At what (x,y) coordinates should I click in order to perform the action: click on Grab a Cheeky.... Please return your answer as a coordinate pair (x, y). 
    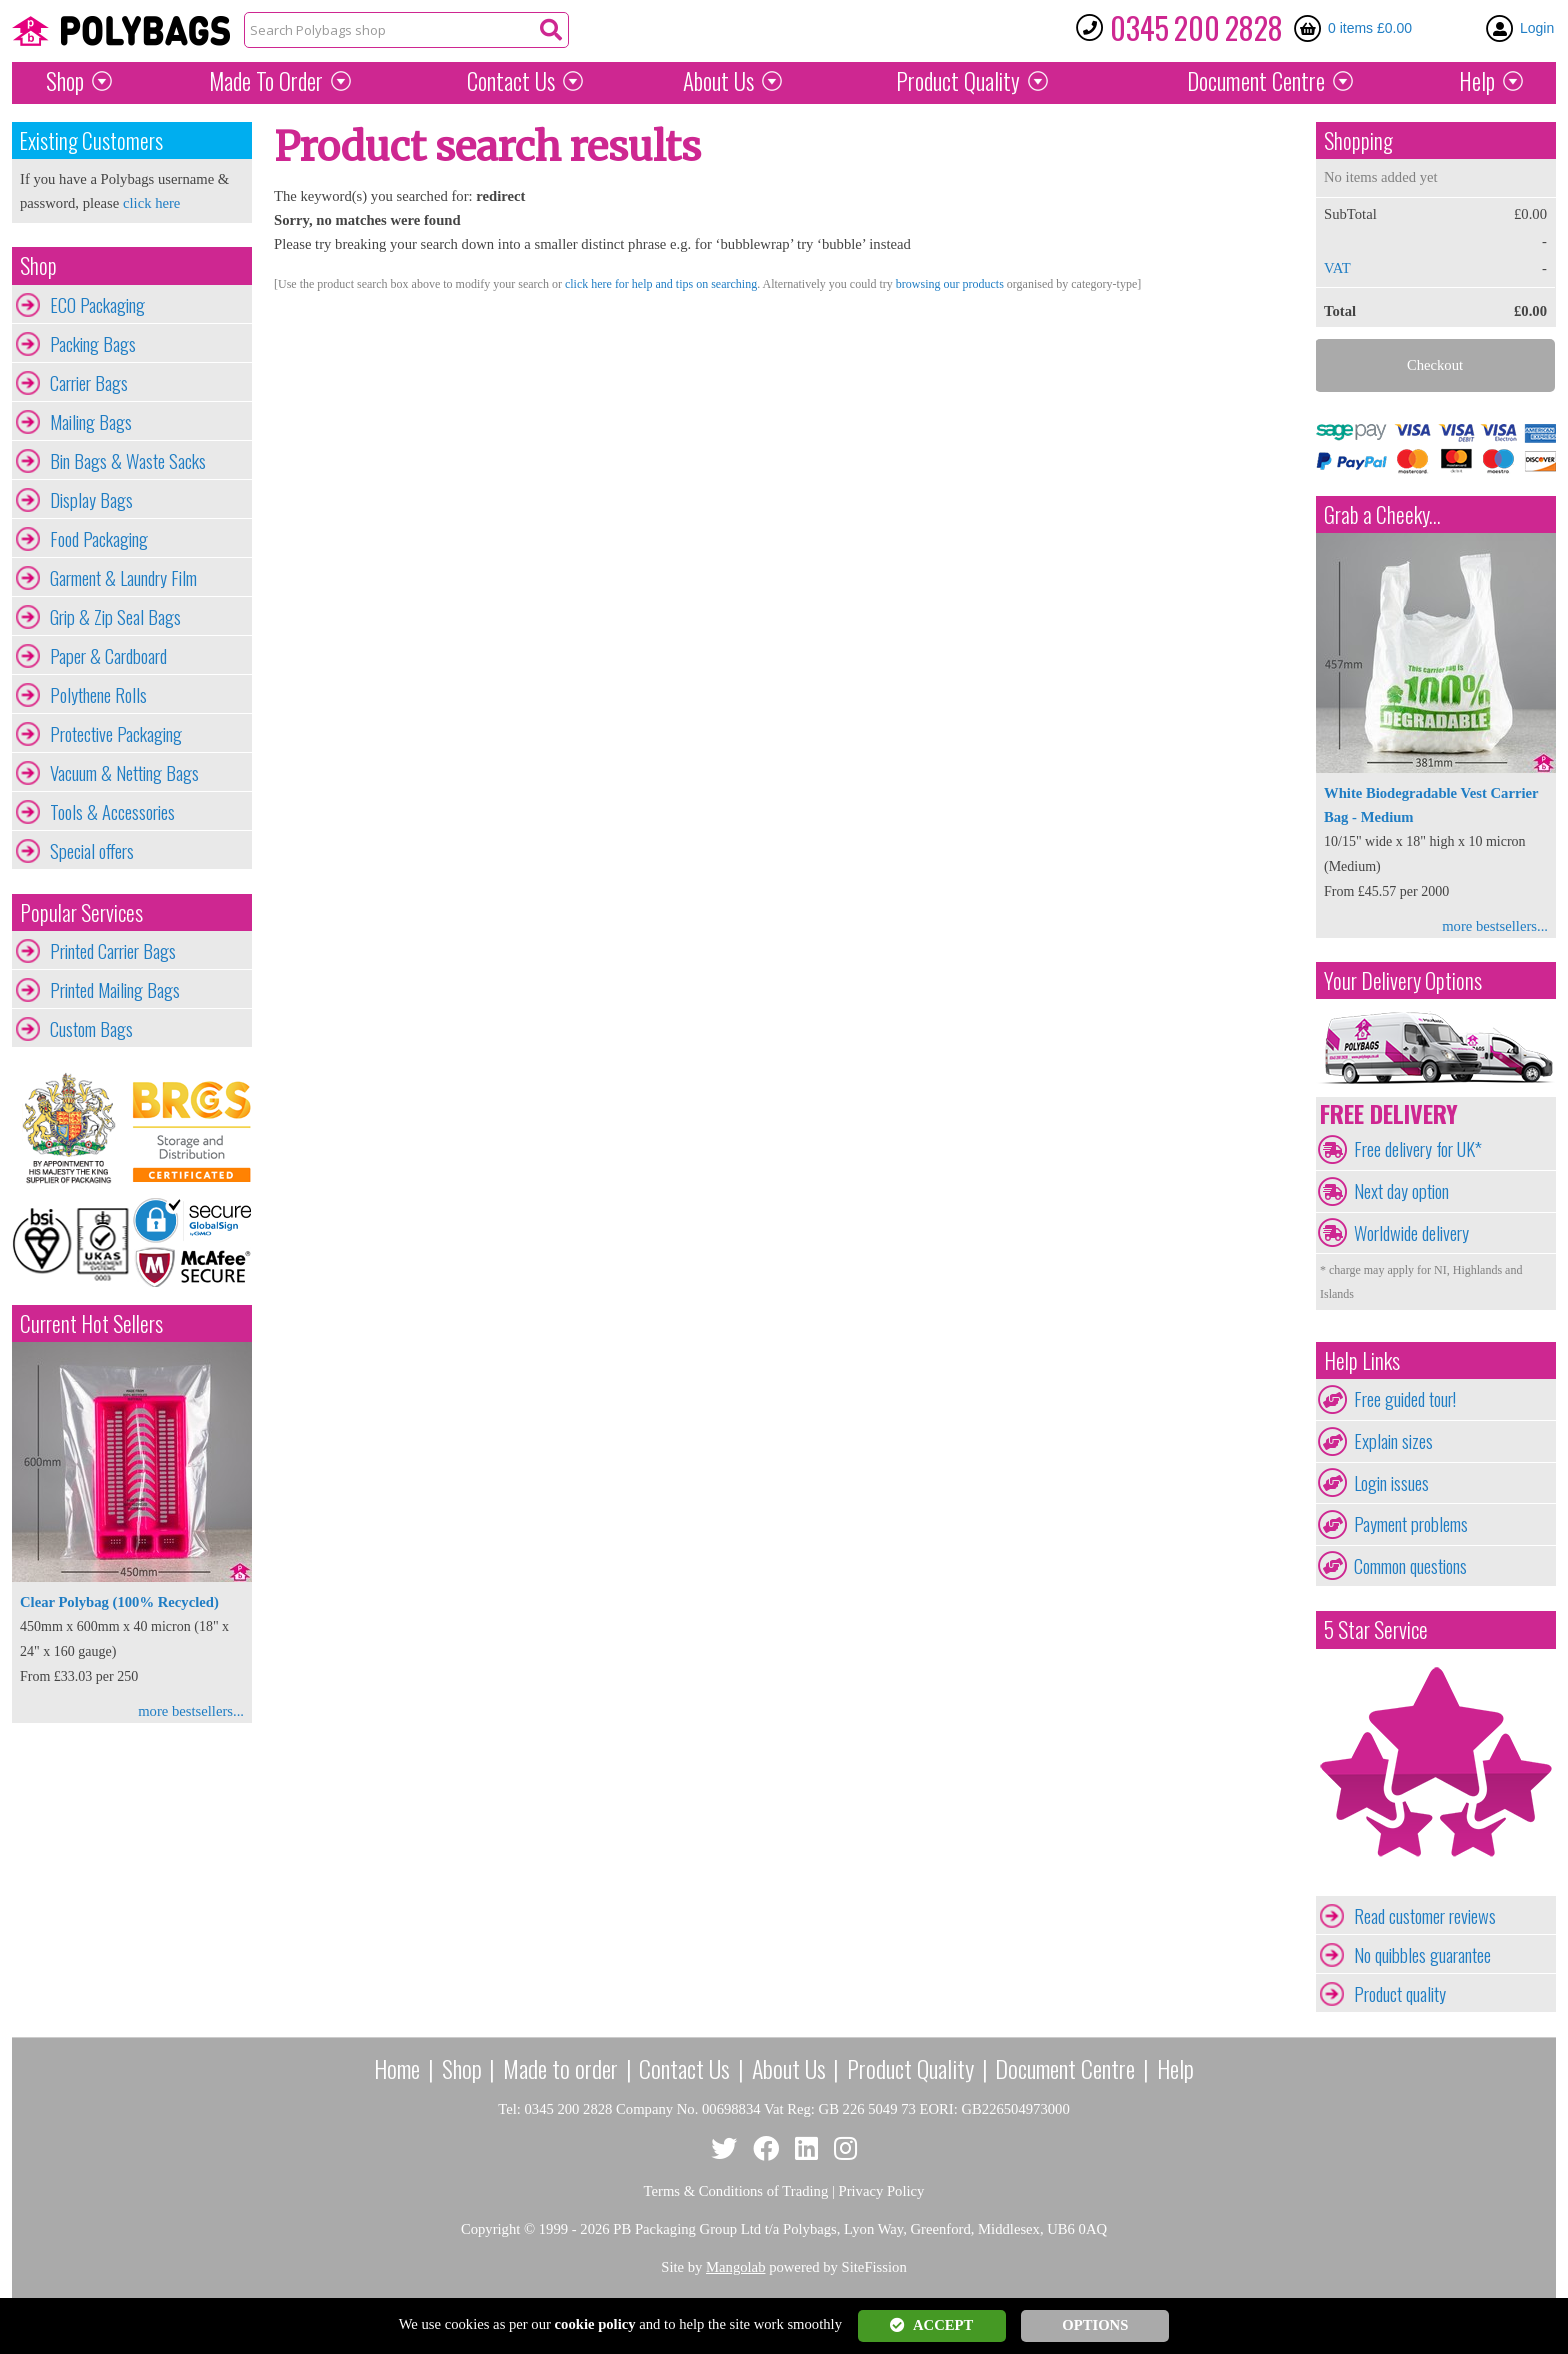
    Looking at the image, I should click on (1382, 514).